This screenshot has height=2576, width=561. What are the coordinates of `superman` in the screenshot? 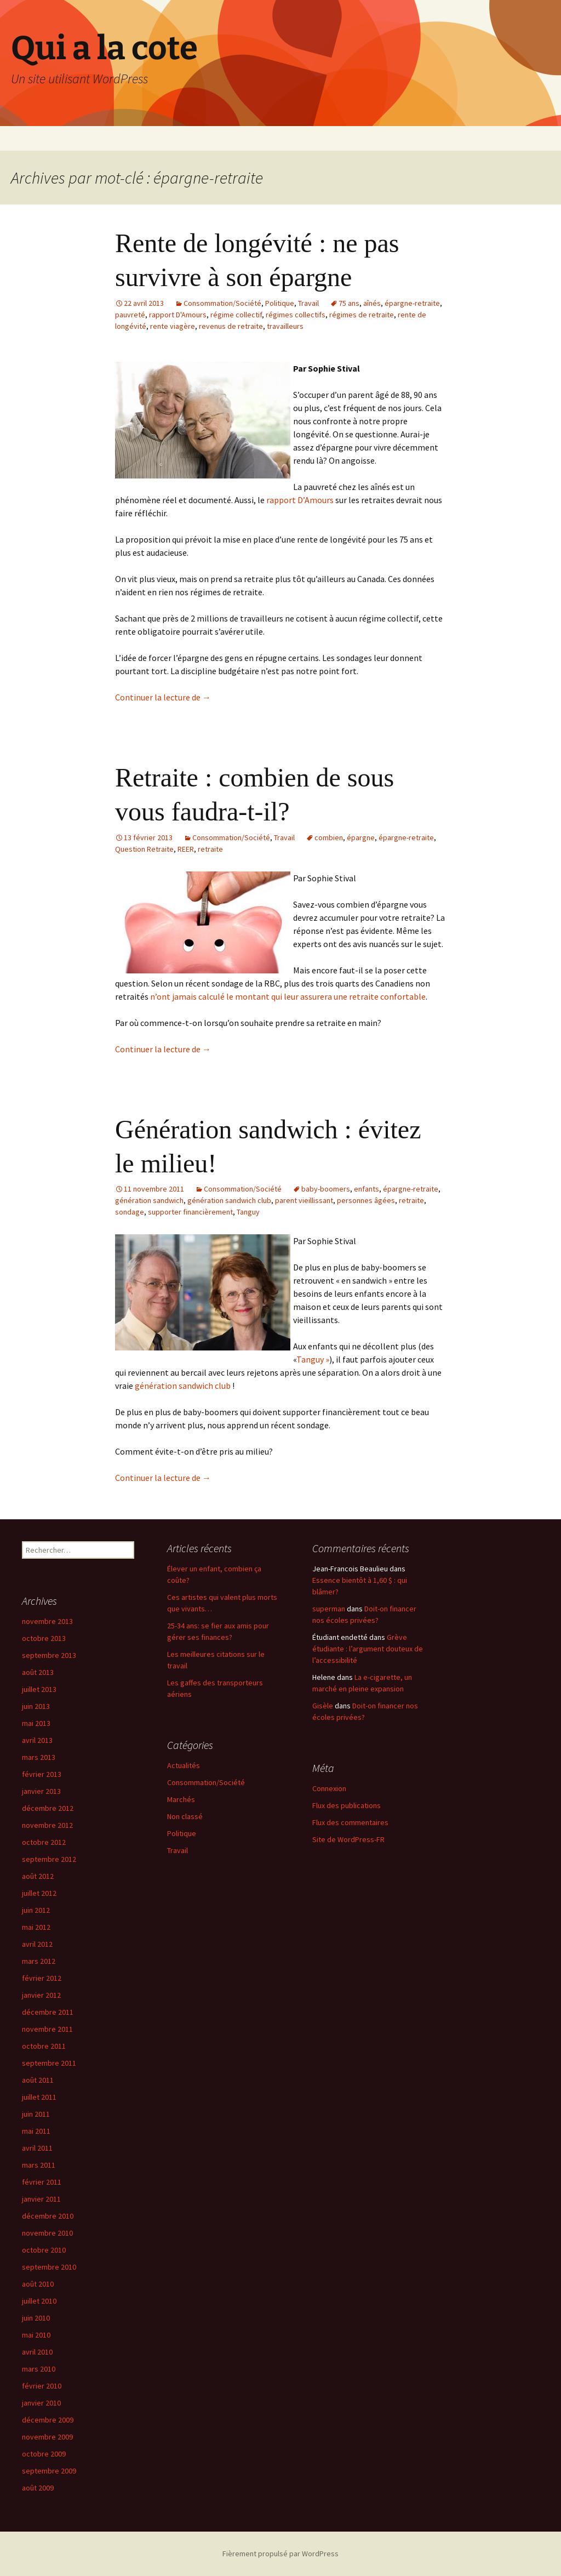 It's located at (328, 1609).